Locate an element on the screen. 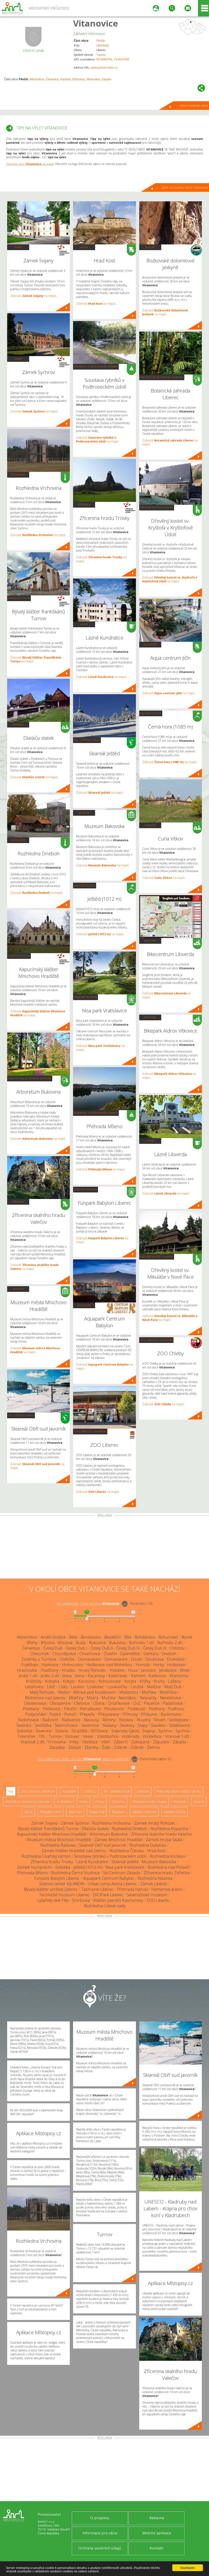 The height and width of the screenshot is (2576, 209). Urban Jump Arena Liberec is located at coordinates (112, 1883).